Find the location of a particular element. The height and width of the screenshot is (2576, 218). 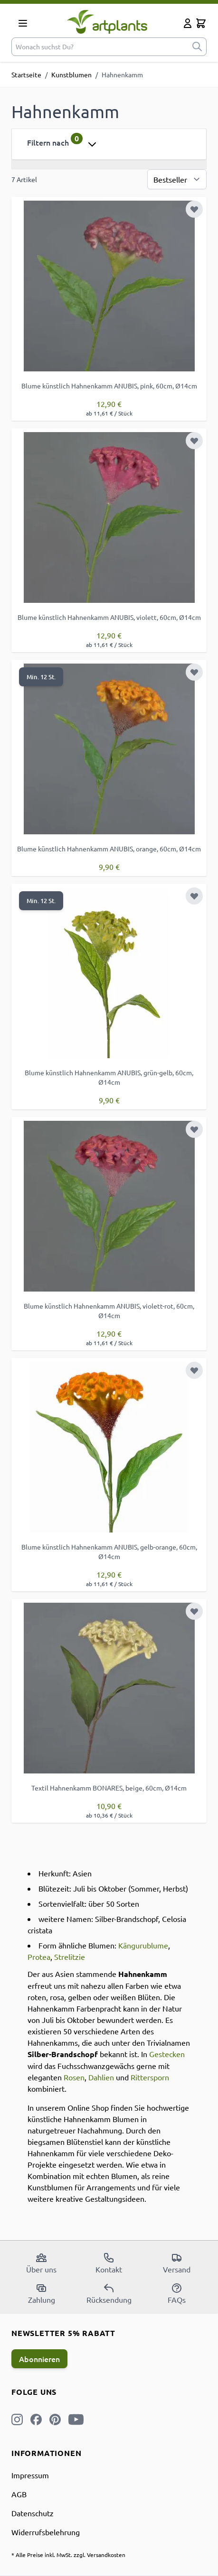

* Alle Preise inkl. MwSt. zzgl. Versandkosten is located at coordinates (68, 2554).